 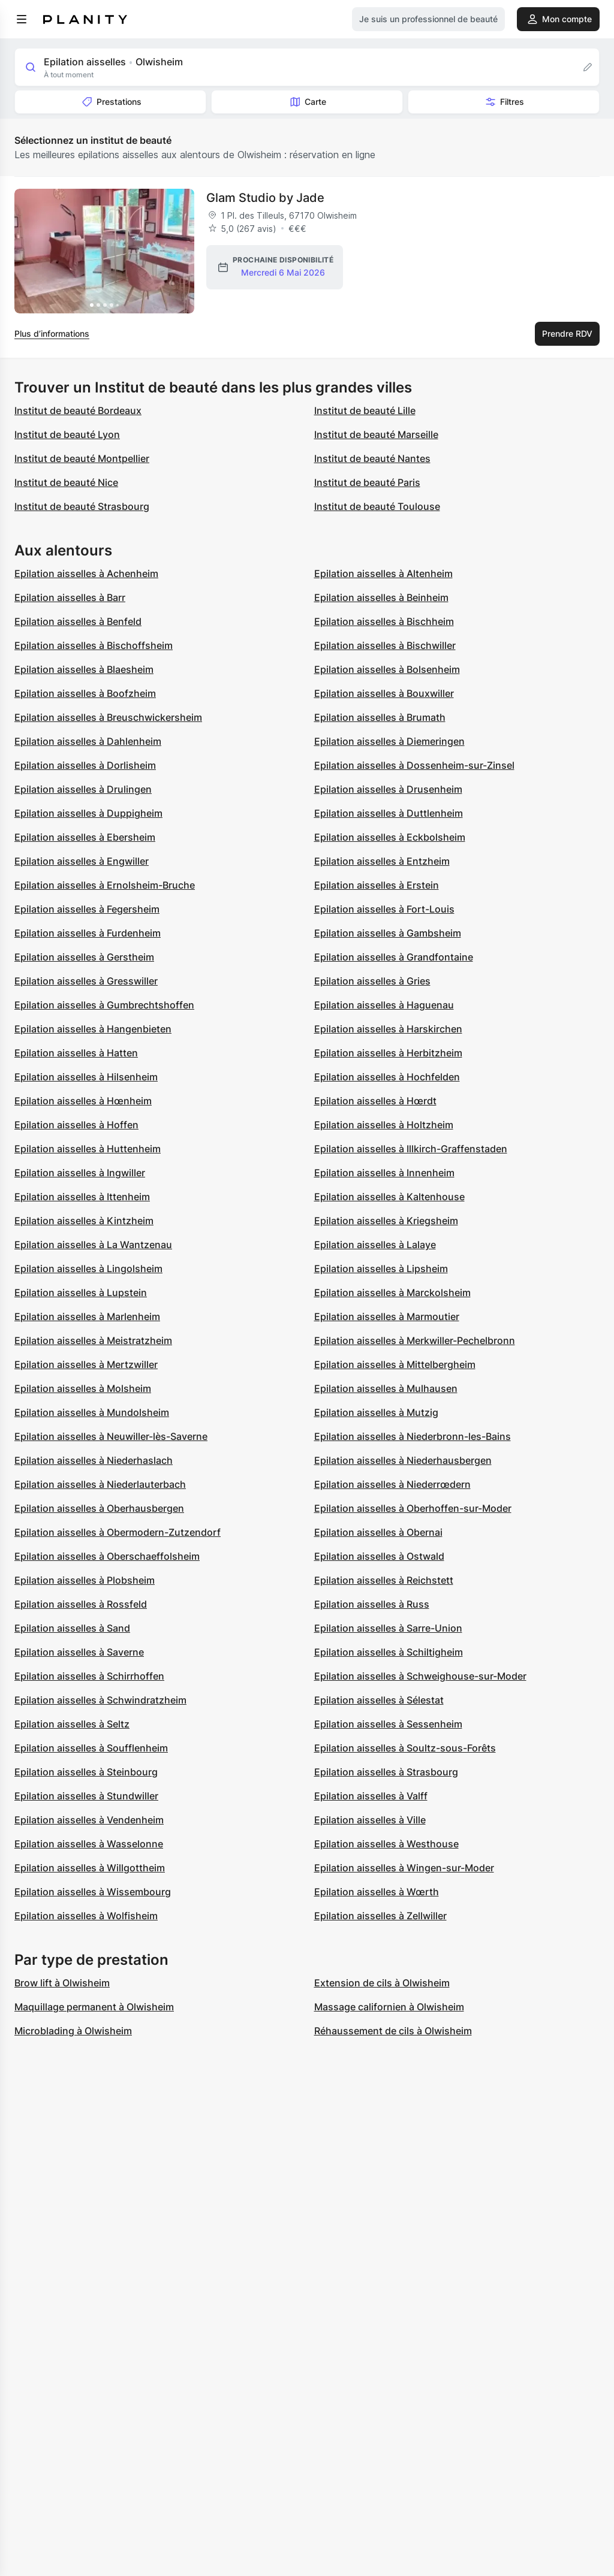 I want to click on Epilation aisselles à Drusenheim, so click(x=388, y=789).